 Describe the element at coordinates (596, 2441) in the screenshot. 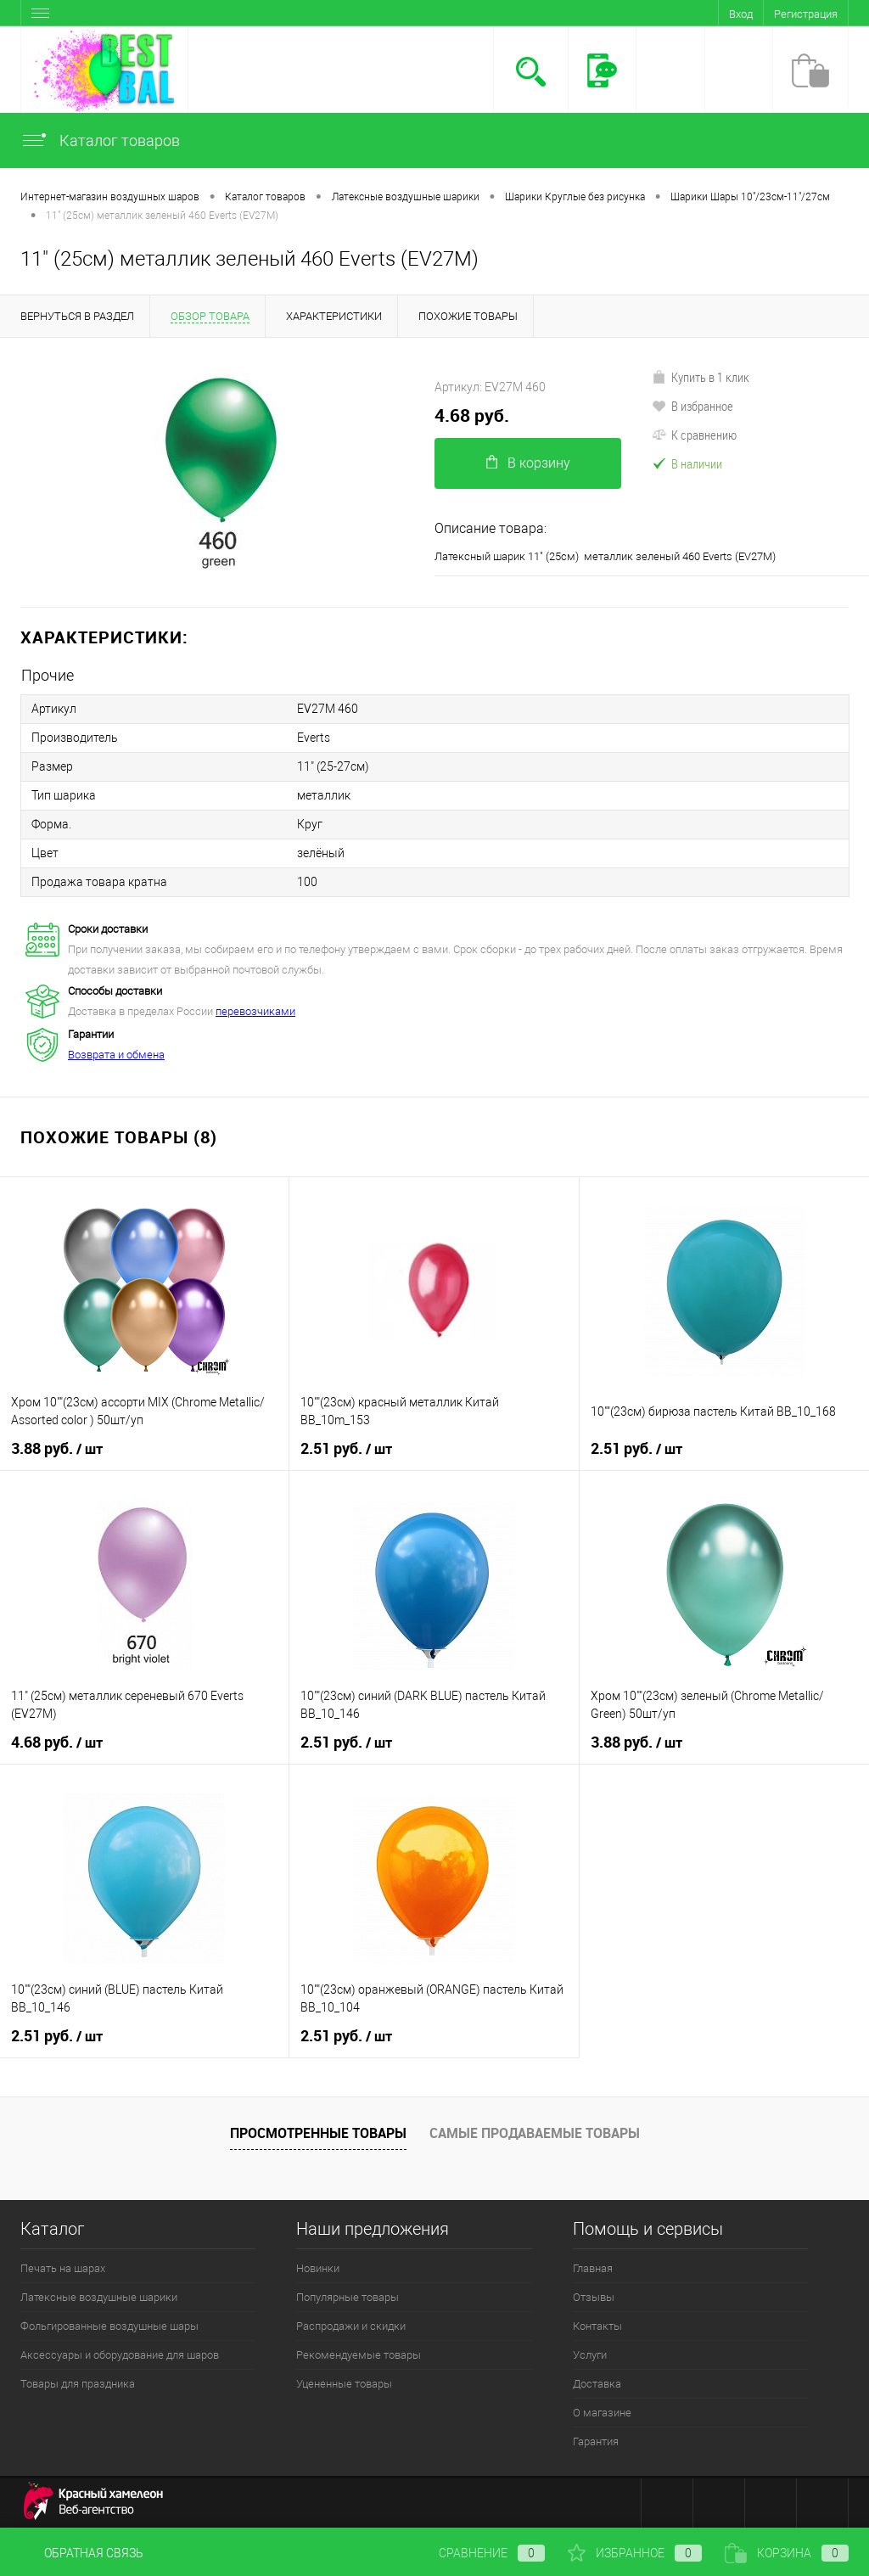

I see `Гарантия` at that location.